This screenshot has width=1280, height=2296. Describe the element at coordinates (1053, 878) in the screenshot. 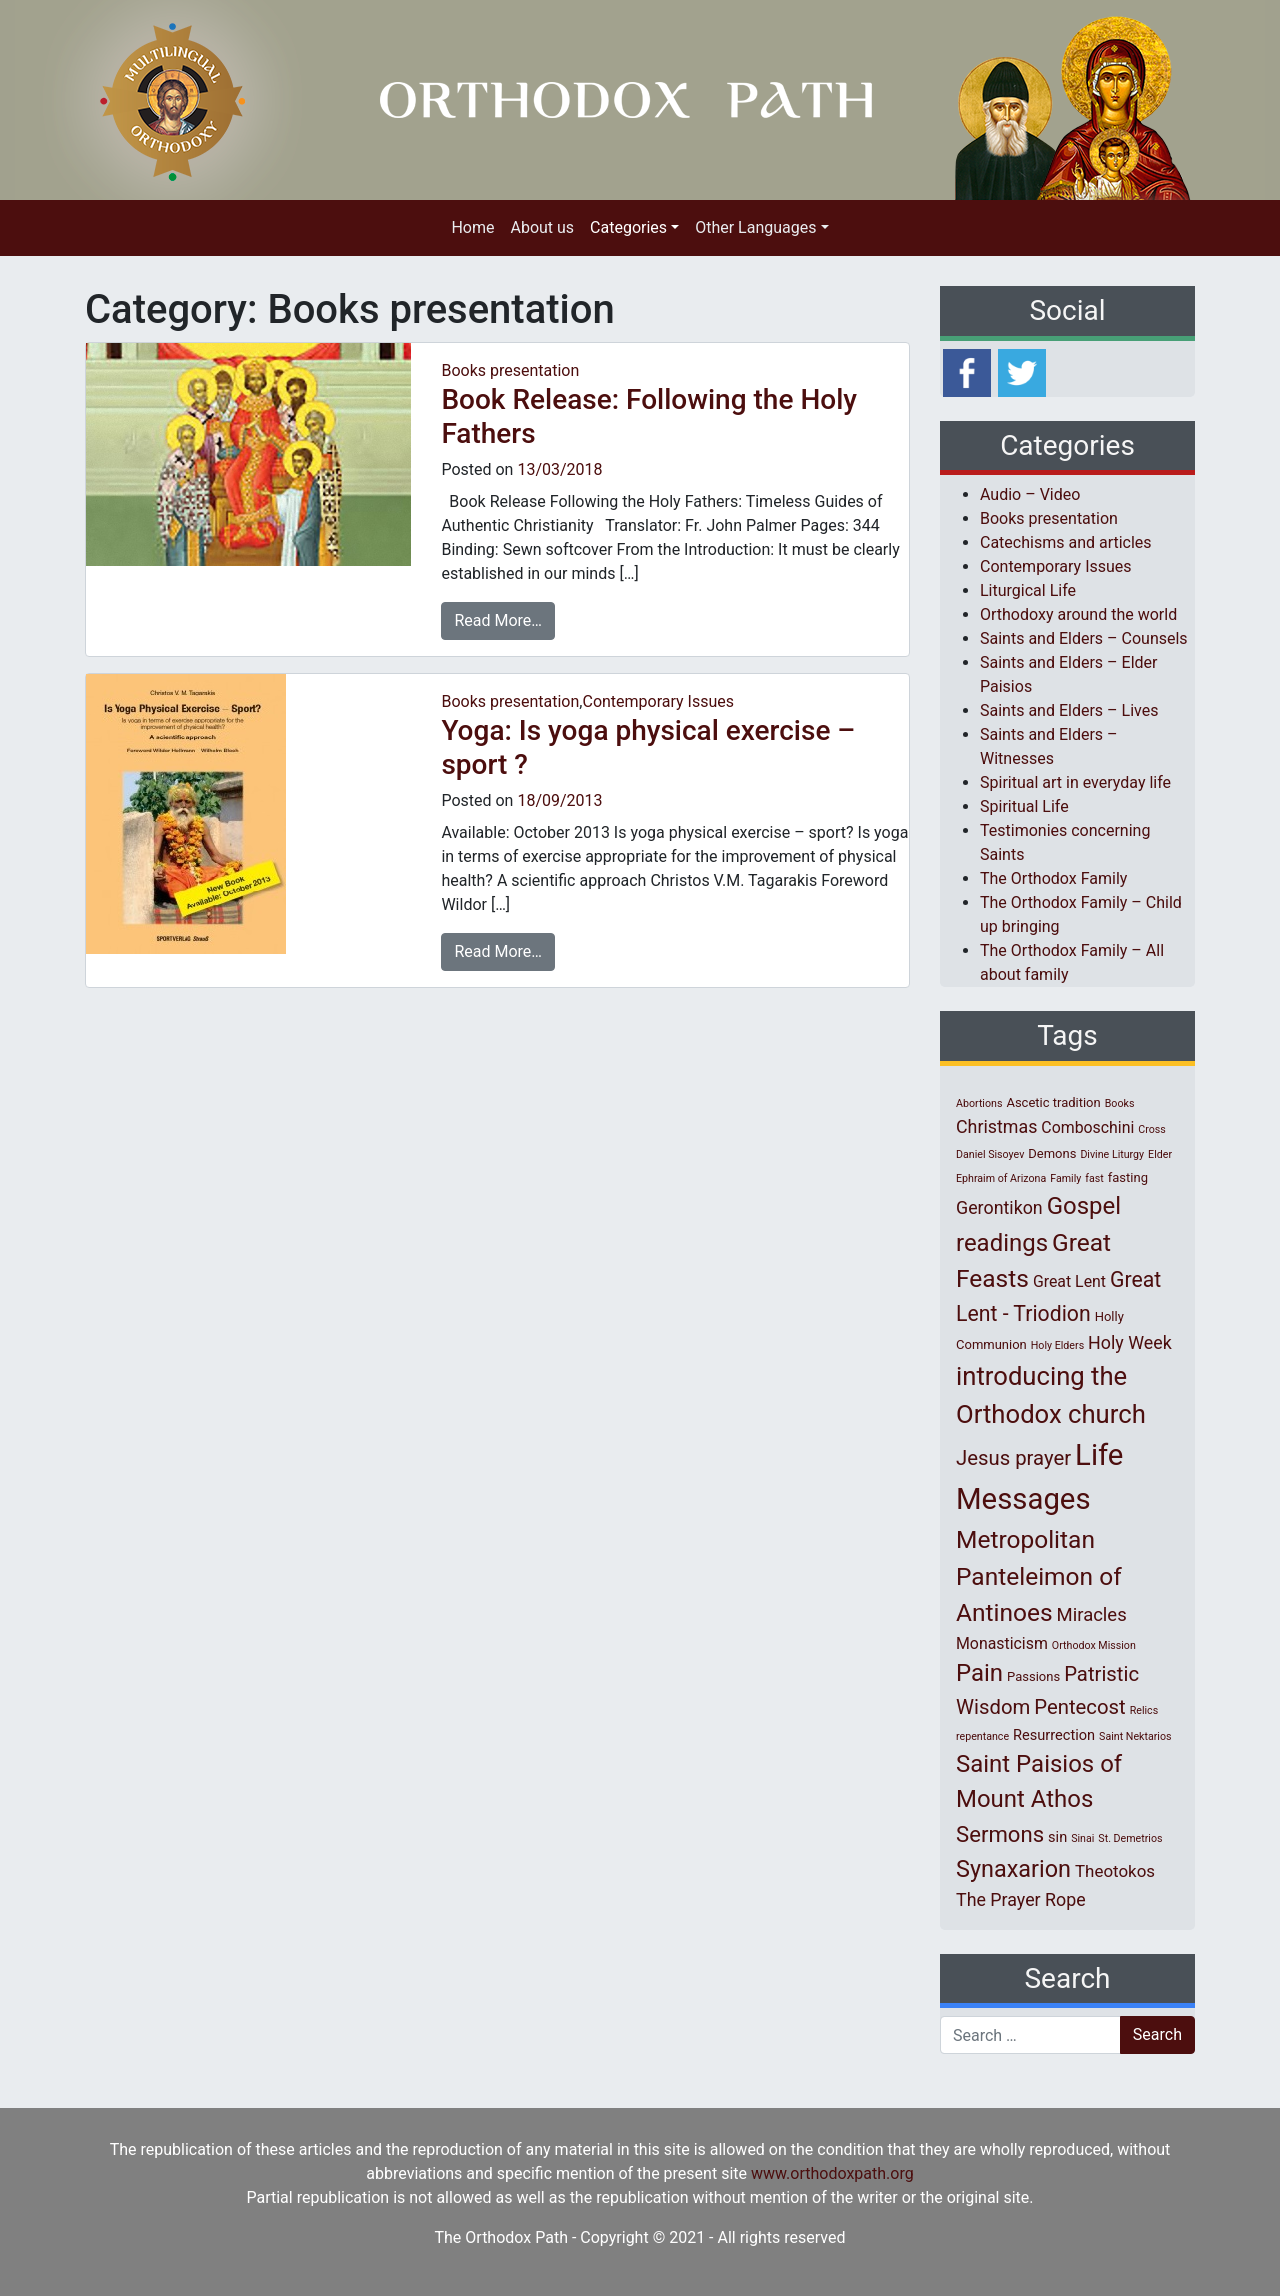

I see `The Orthodox Family` at that location.